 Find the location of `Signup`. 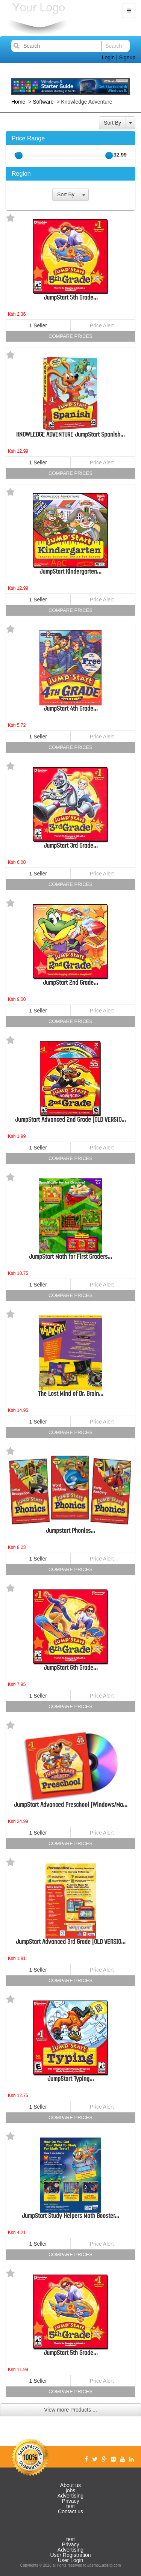

Signup is located at coordinates (127, 57).